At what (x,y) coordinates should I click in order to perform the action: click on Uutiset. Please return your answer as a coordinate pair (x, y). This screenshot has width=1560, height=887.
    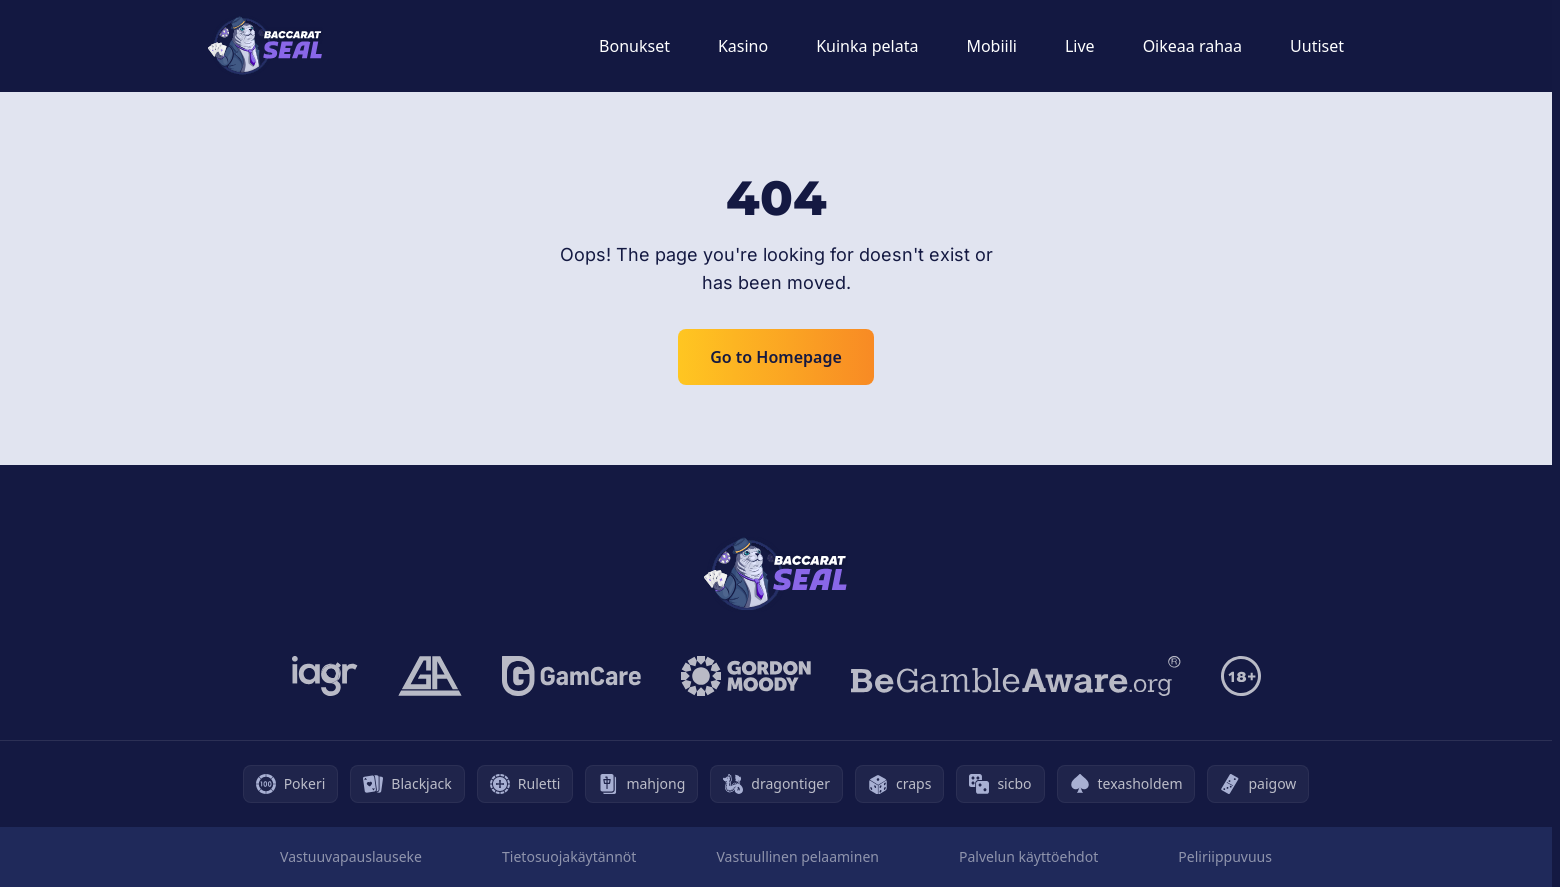
    Looking at the image, I should click on (1317, 46).